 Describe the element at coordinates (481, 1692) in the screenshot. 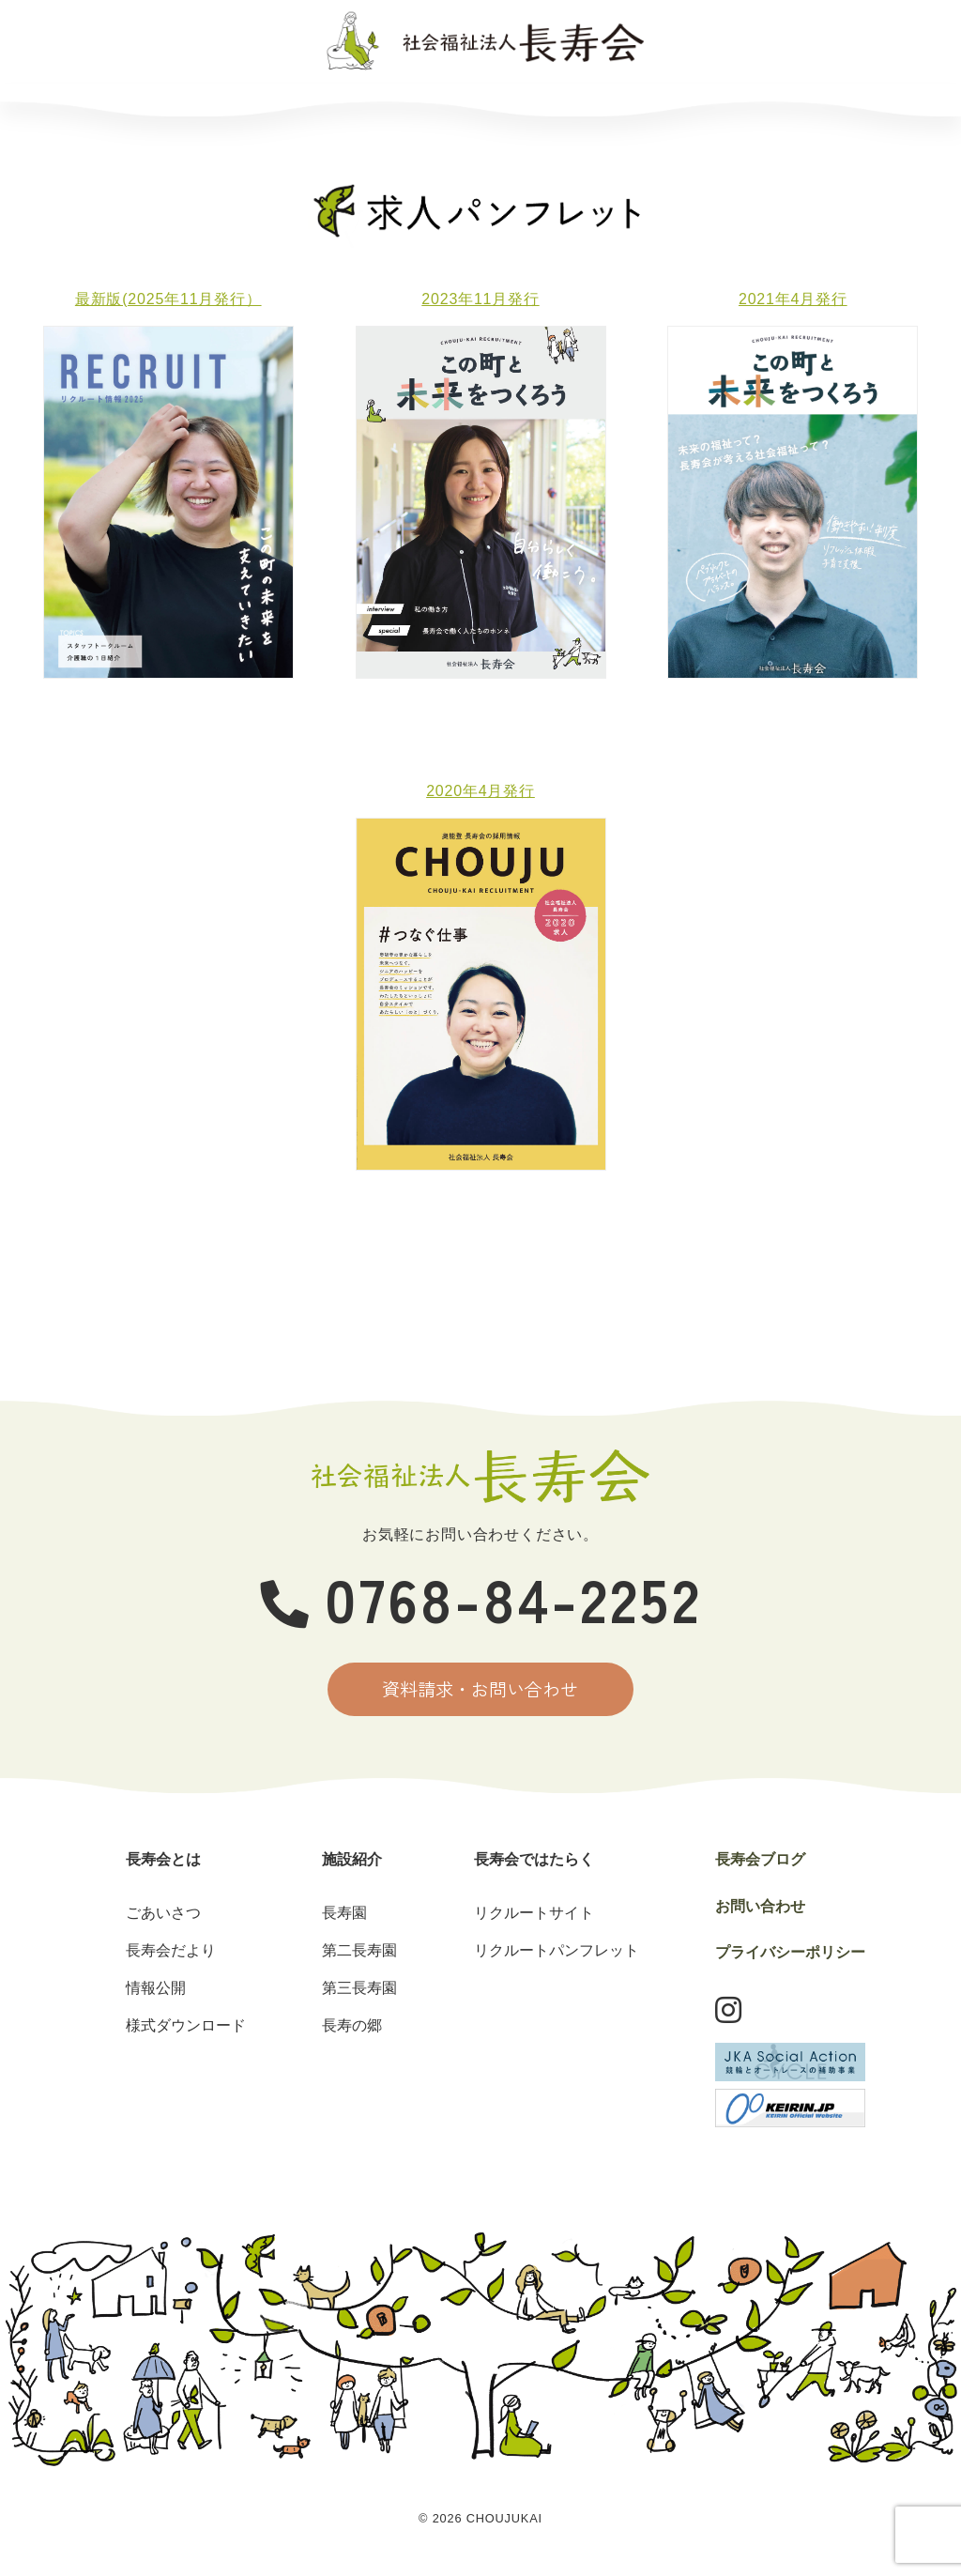

I see `資料請求・お問い合わせ` at that location.